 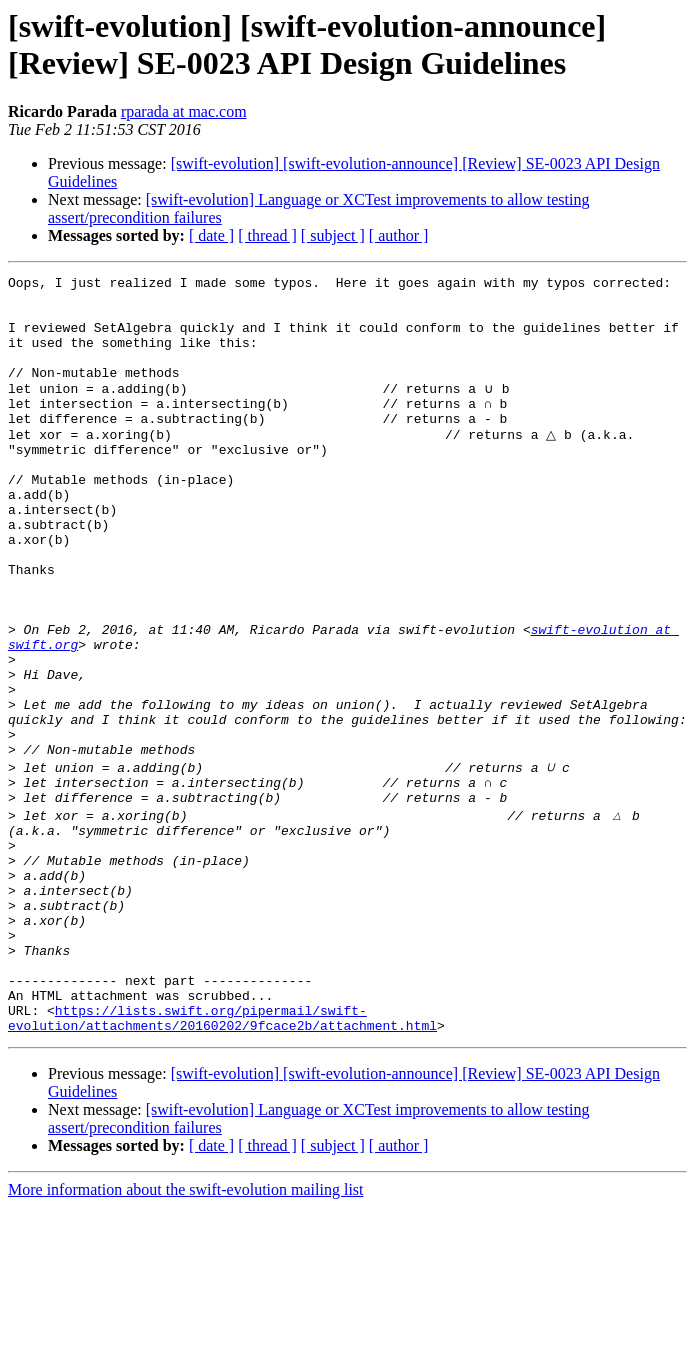 I want to click on https://lists.swift.org/pipermail/swift-evolution/attachments/20160202/9fcace2b/attachment.html, so click(x=222, y=1158).